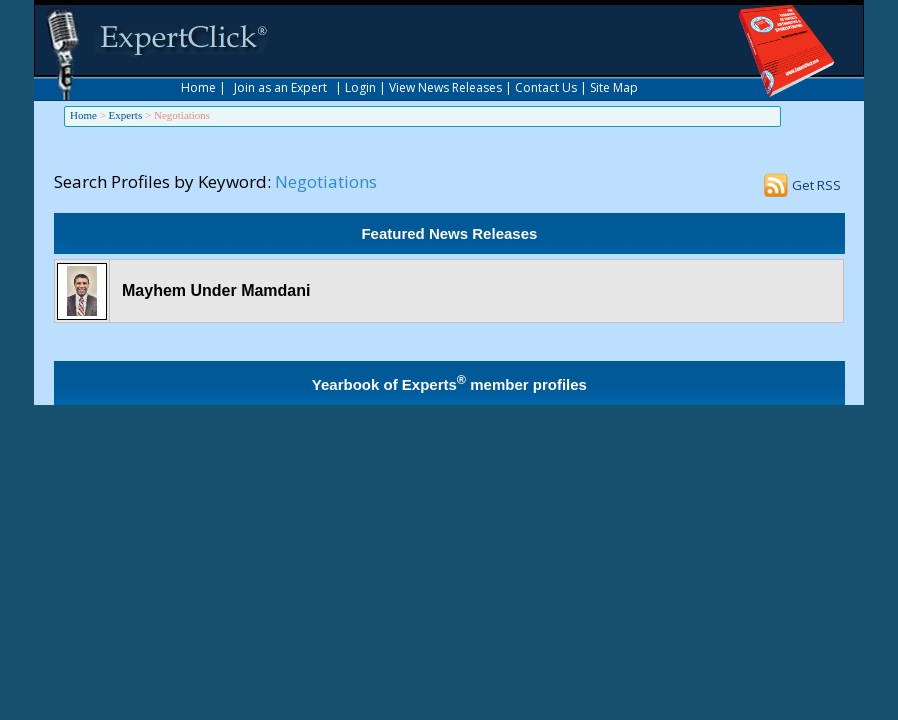  I want to click on Home, so click(198, 87).